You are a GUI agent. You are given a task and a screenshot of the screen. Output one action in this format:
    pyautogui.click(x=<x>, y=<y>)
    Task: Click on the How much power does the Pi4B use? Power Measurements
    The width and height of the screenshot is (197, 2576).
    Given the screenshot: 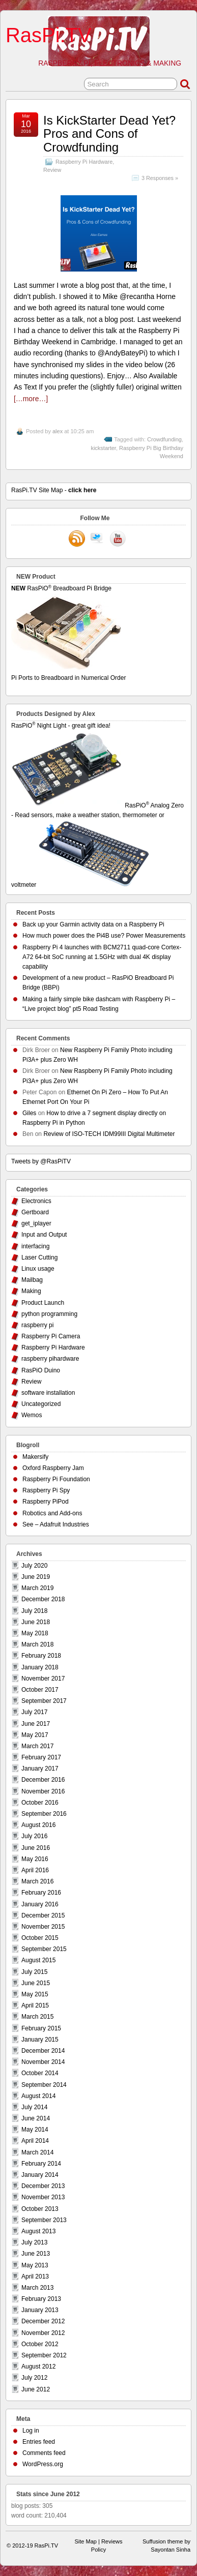 What is the action you would take?
    pyautogui.click(x=103, y=935)
    